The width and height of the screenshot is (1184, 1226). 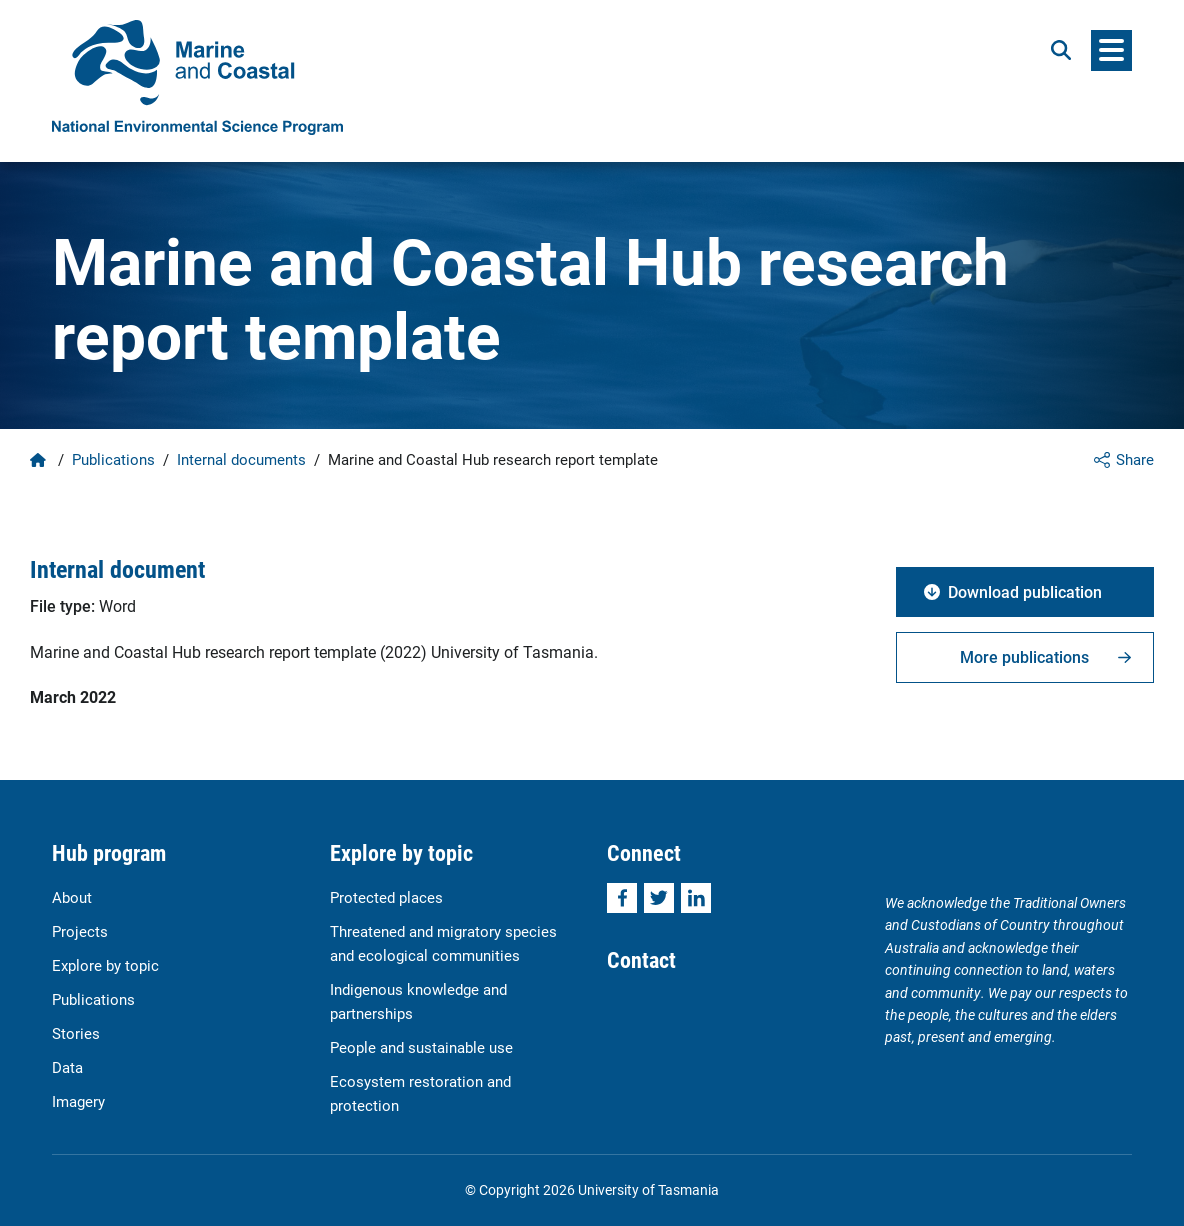 What do you see at coordinates (1111, 50) in the screenshot?
I see `[Menu]` at bounding box center [1111, 50].